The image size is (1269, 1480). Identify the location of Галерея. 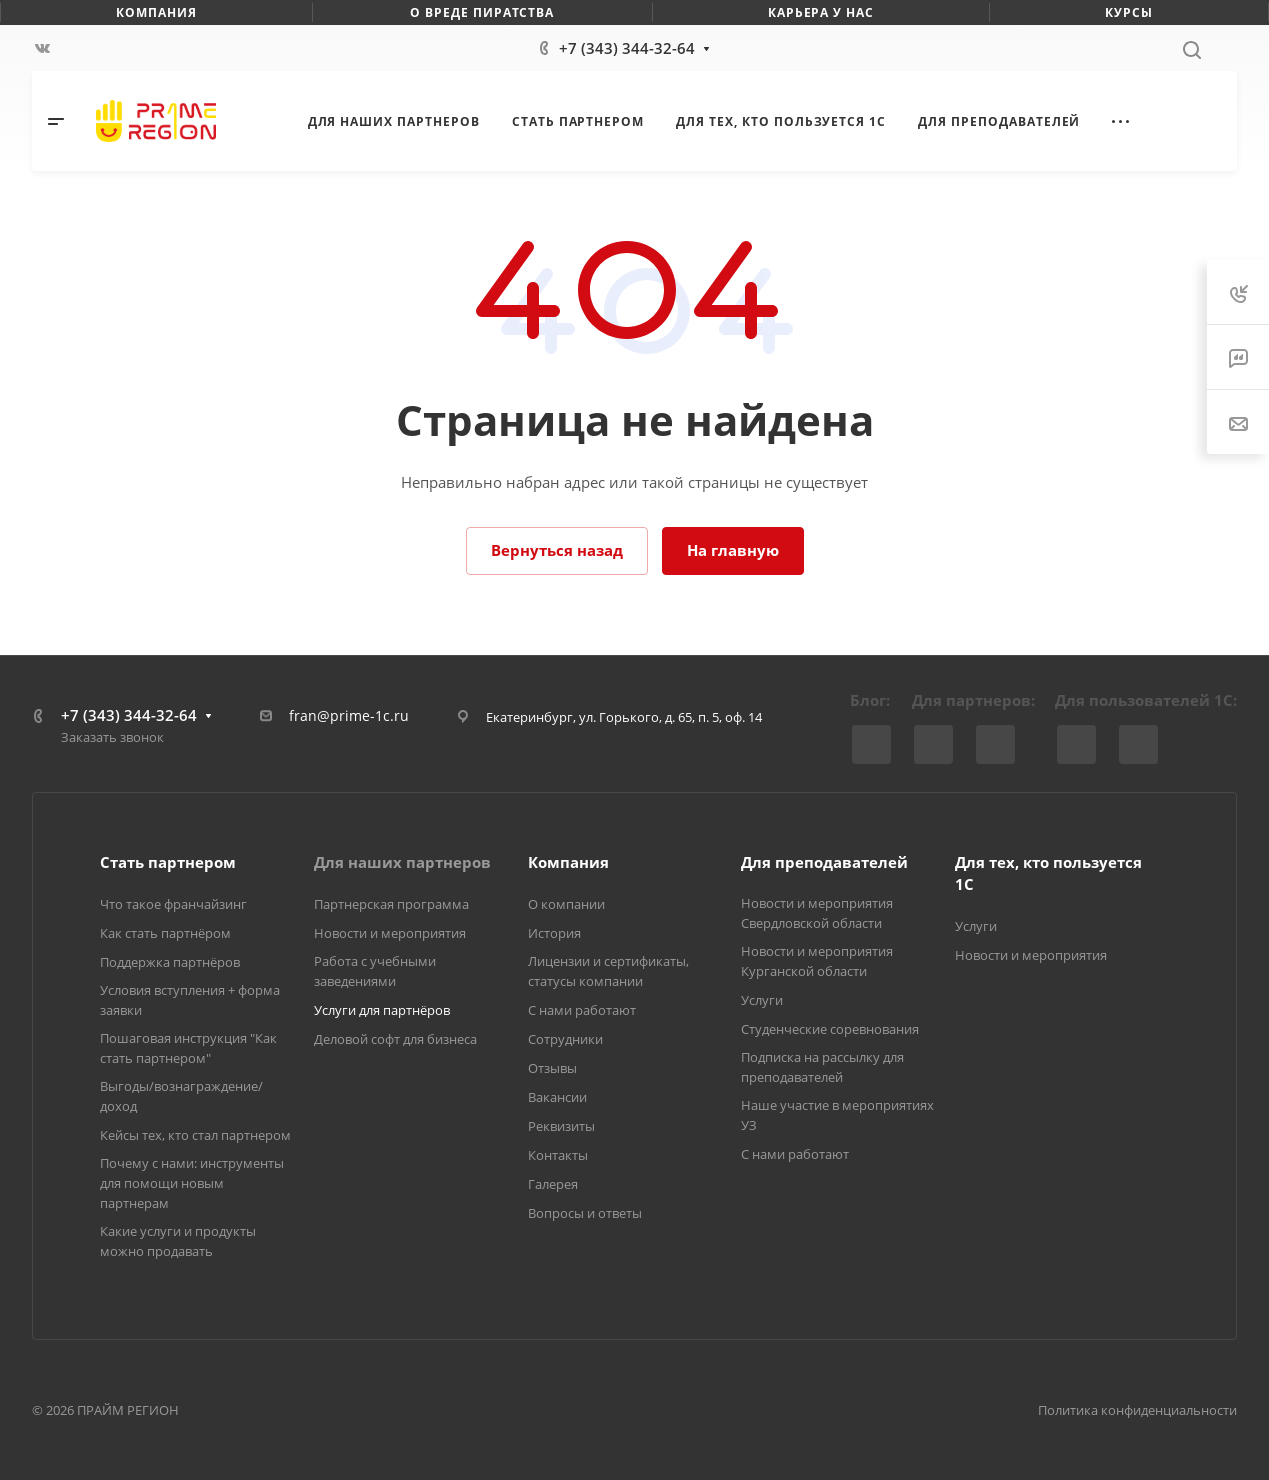
(553, 1184).